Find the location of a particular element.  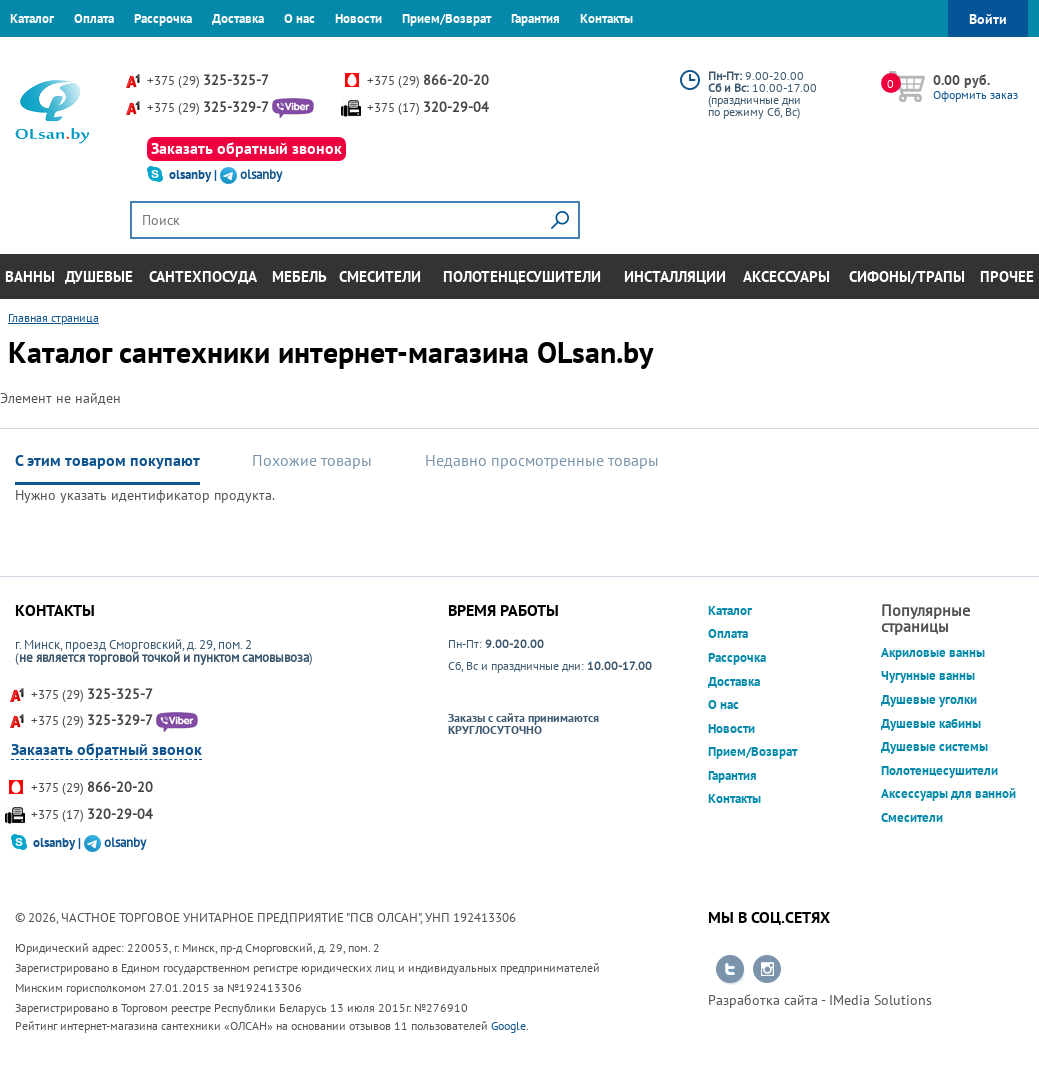

Полотенцесушители is located at coordinates (522, 276).